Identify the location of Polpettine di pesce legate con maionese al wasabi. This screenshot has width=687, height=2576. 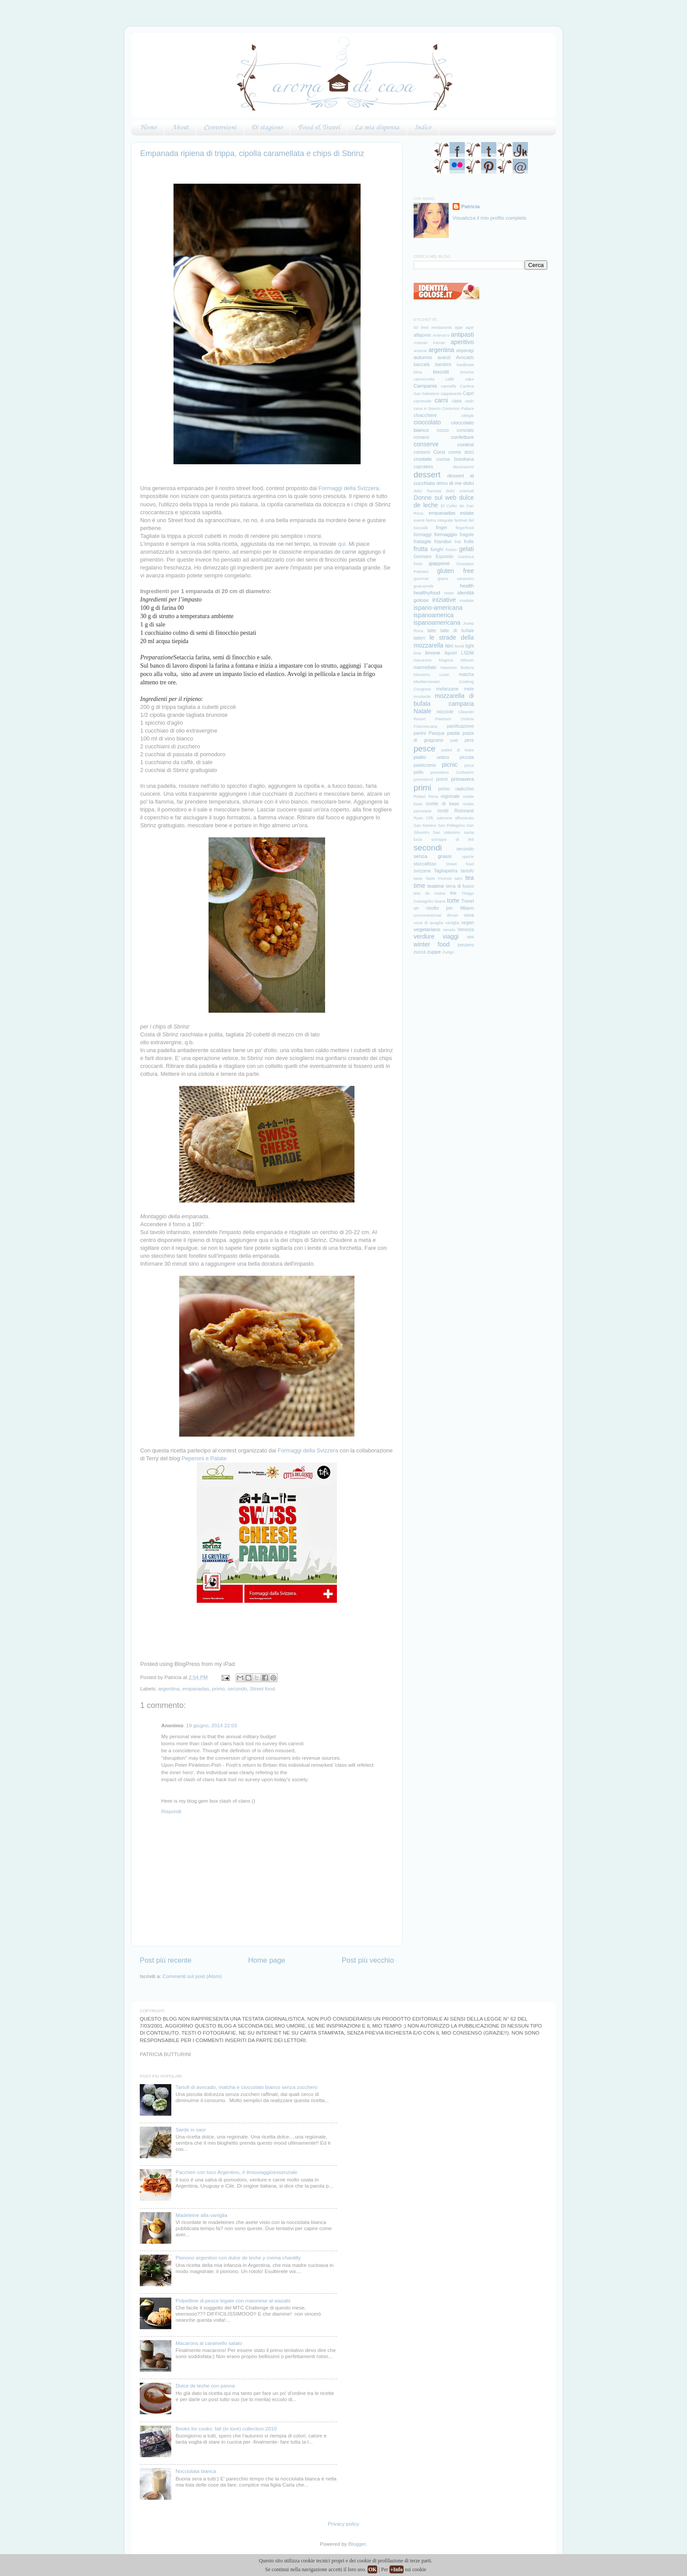
(233, 2300).